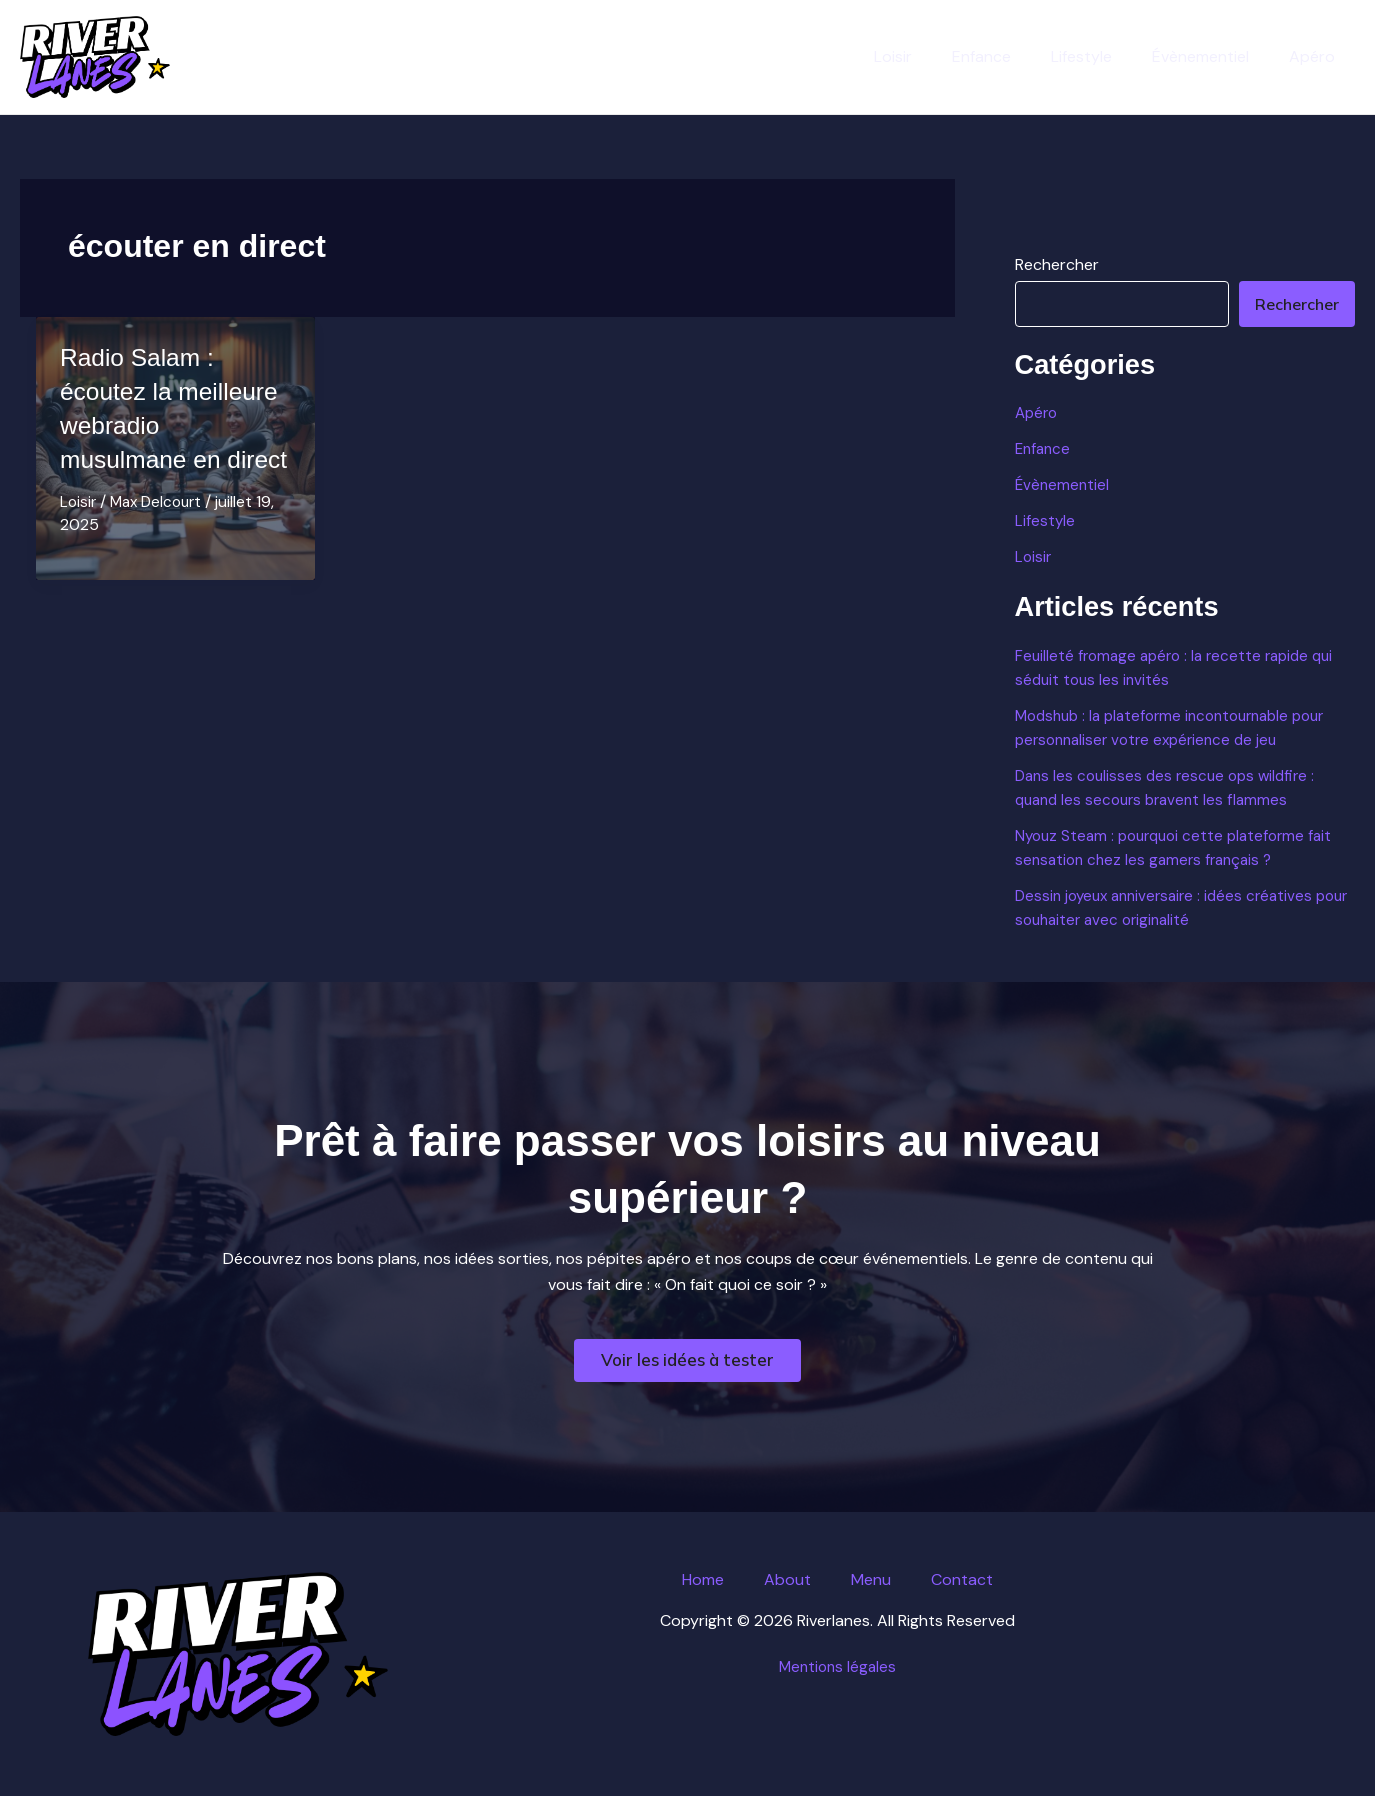 Image resolution: width=1375 pixels, height=1796 pixels. What do you see at coordinates (1009, 56) in the screenshot?
I see `Enfance` at bounding box center [1009, 56].